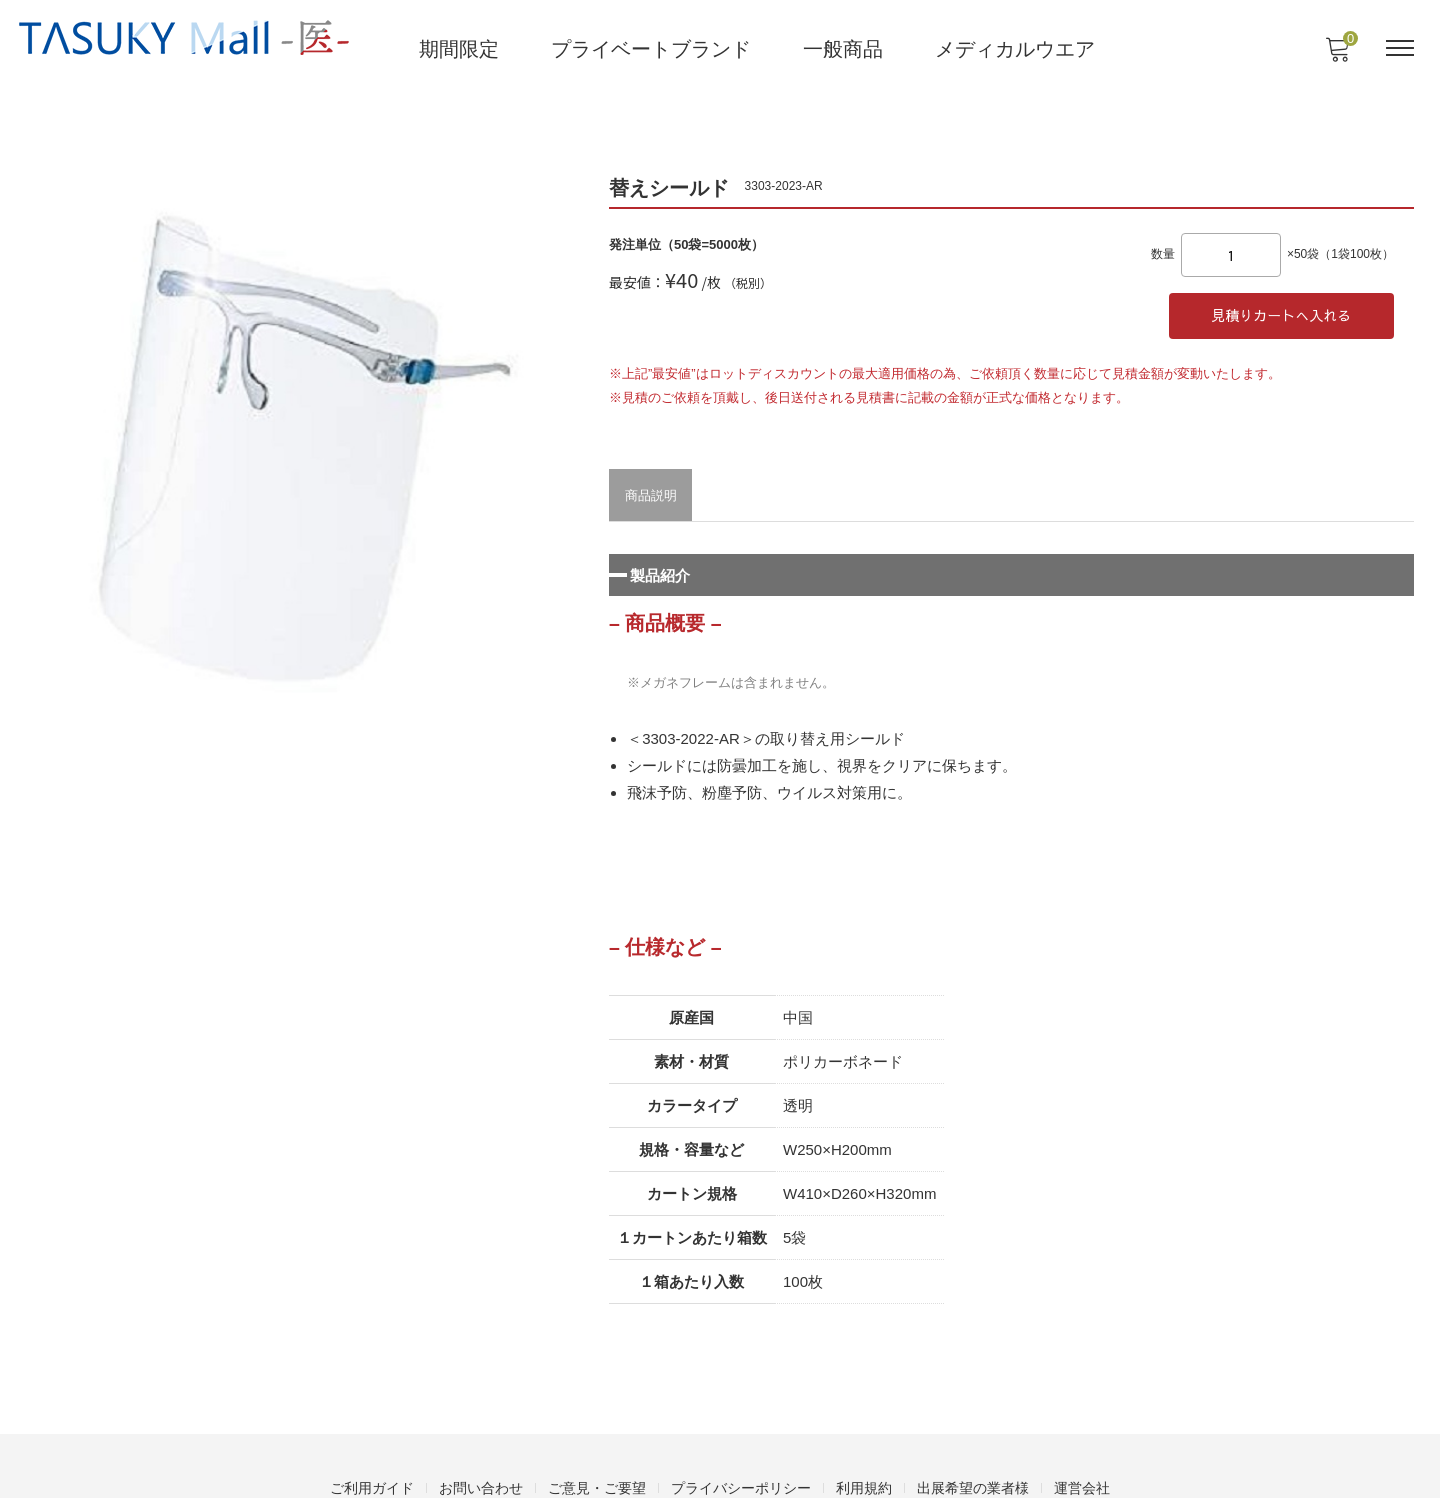 The width and height of the screenshot is (1440, 1498). What do you see at coordinates (481, 1444) in the screenshot?
I see `お問い合わせ` at bounding box center [481, 1444].